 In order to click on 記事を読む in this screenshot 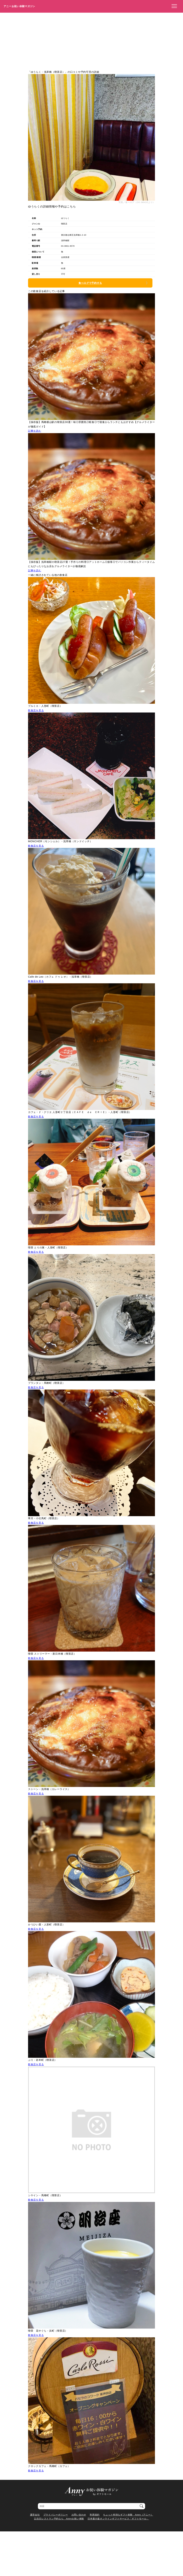, I will do `click(34, 430)`.